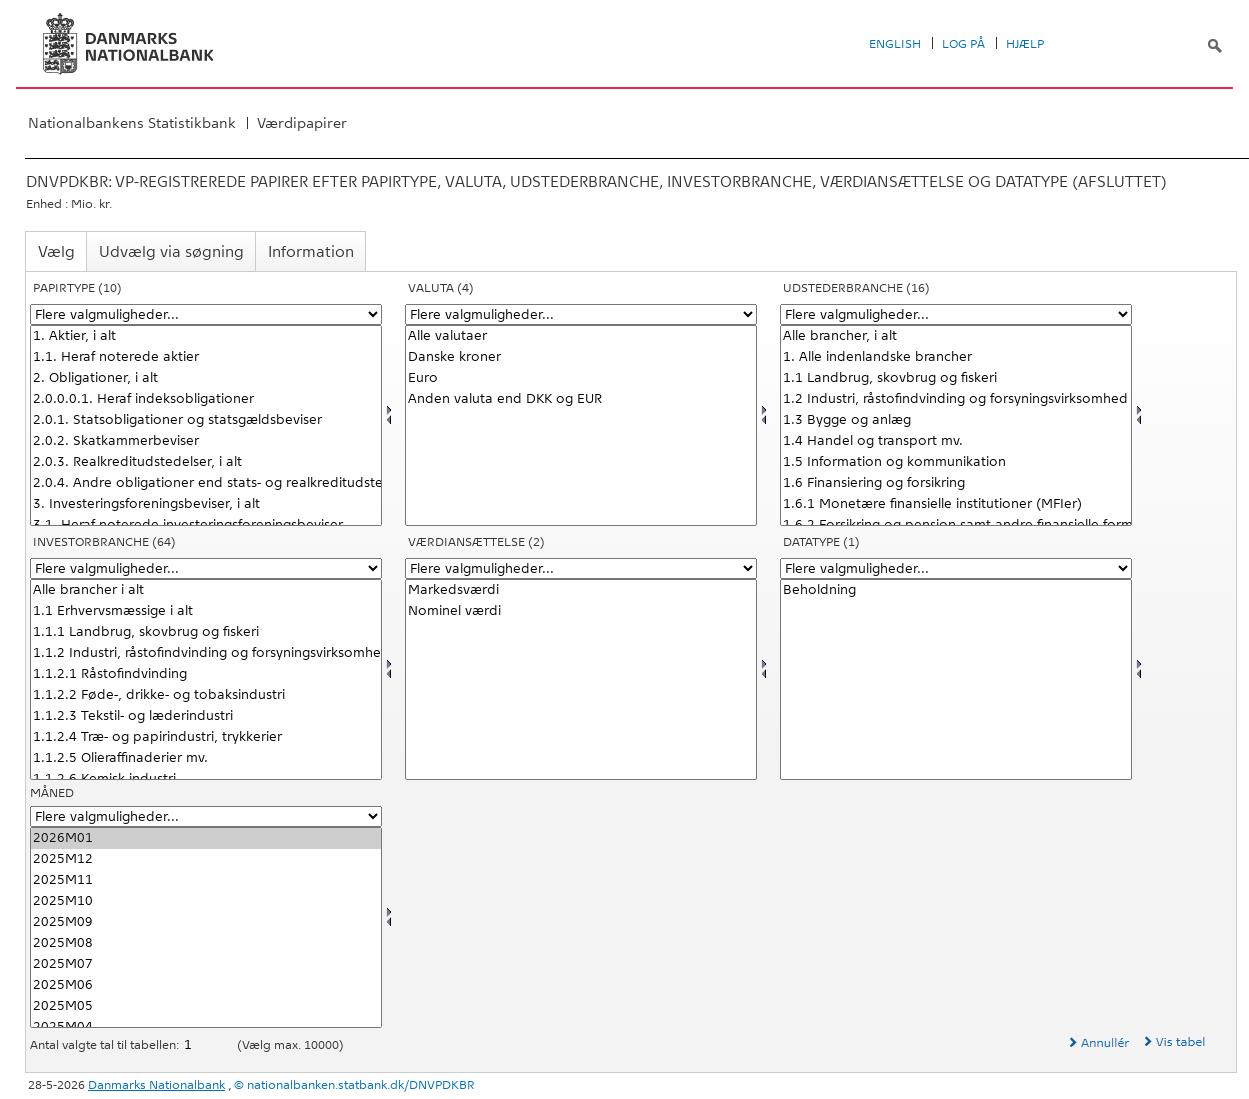 This screenshot has width=1249, height=1099. What do you see at coordinates (956, 679) in the screenshot?
I see `[Vælg data]` at bounding box center [956, 679].